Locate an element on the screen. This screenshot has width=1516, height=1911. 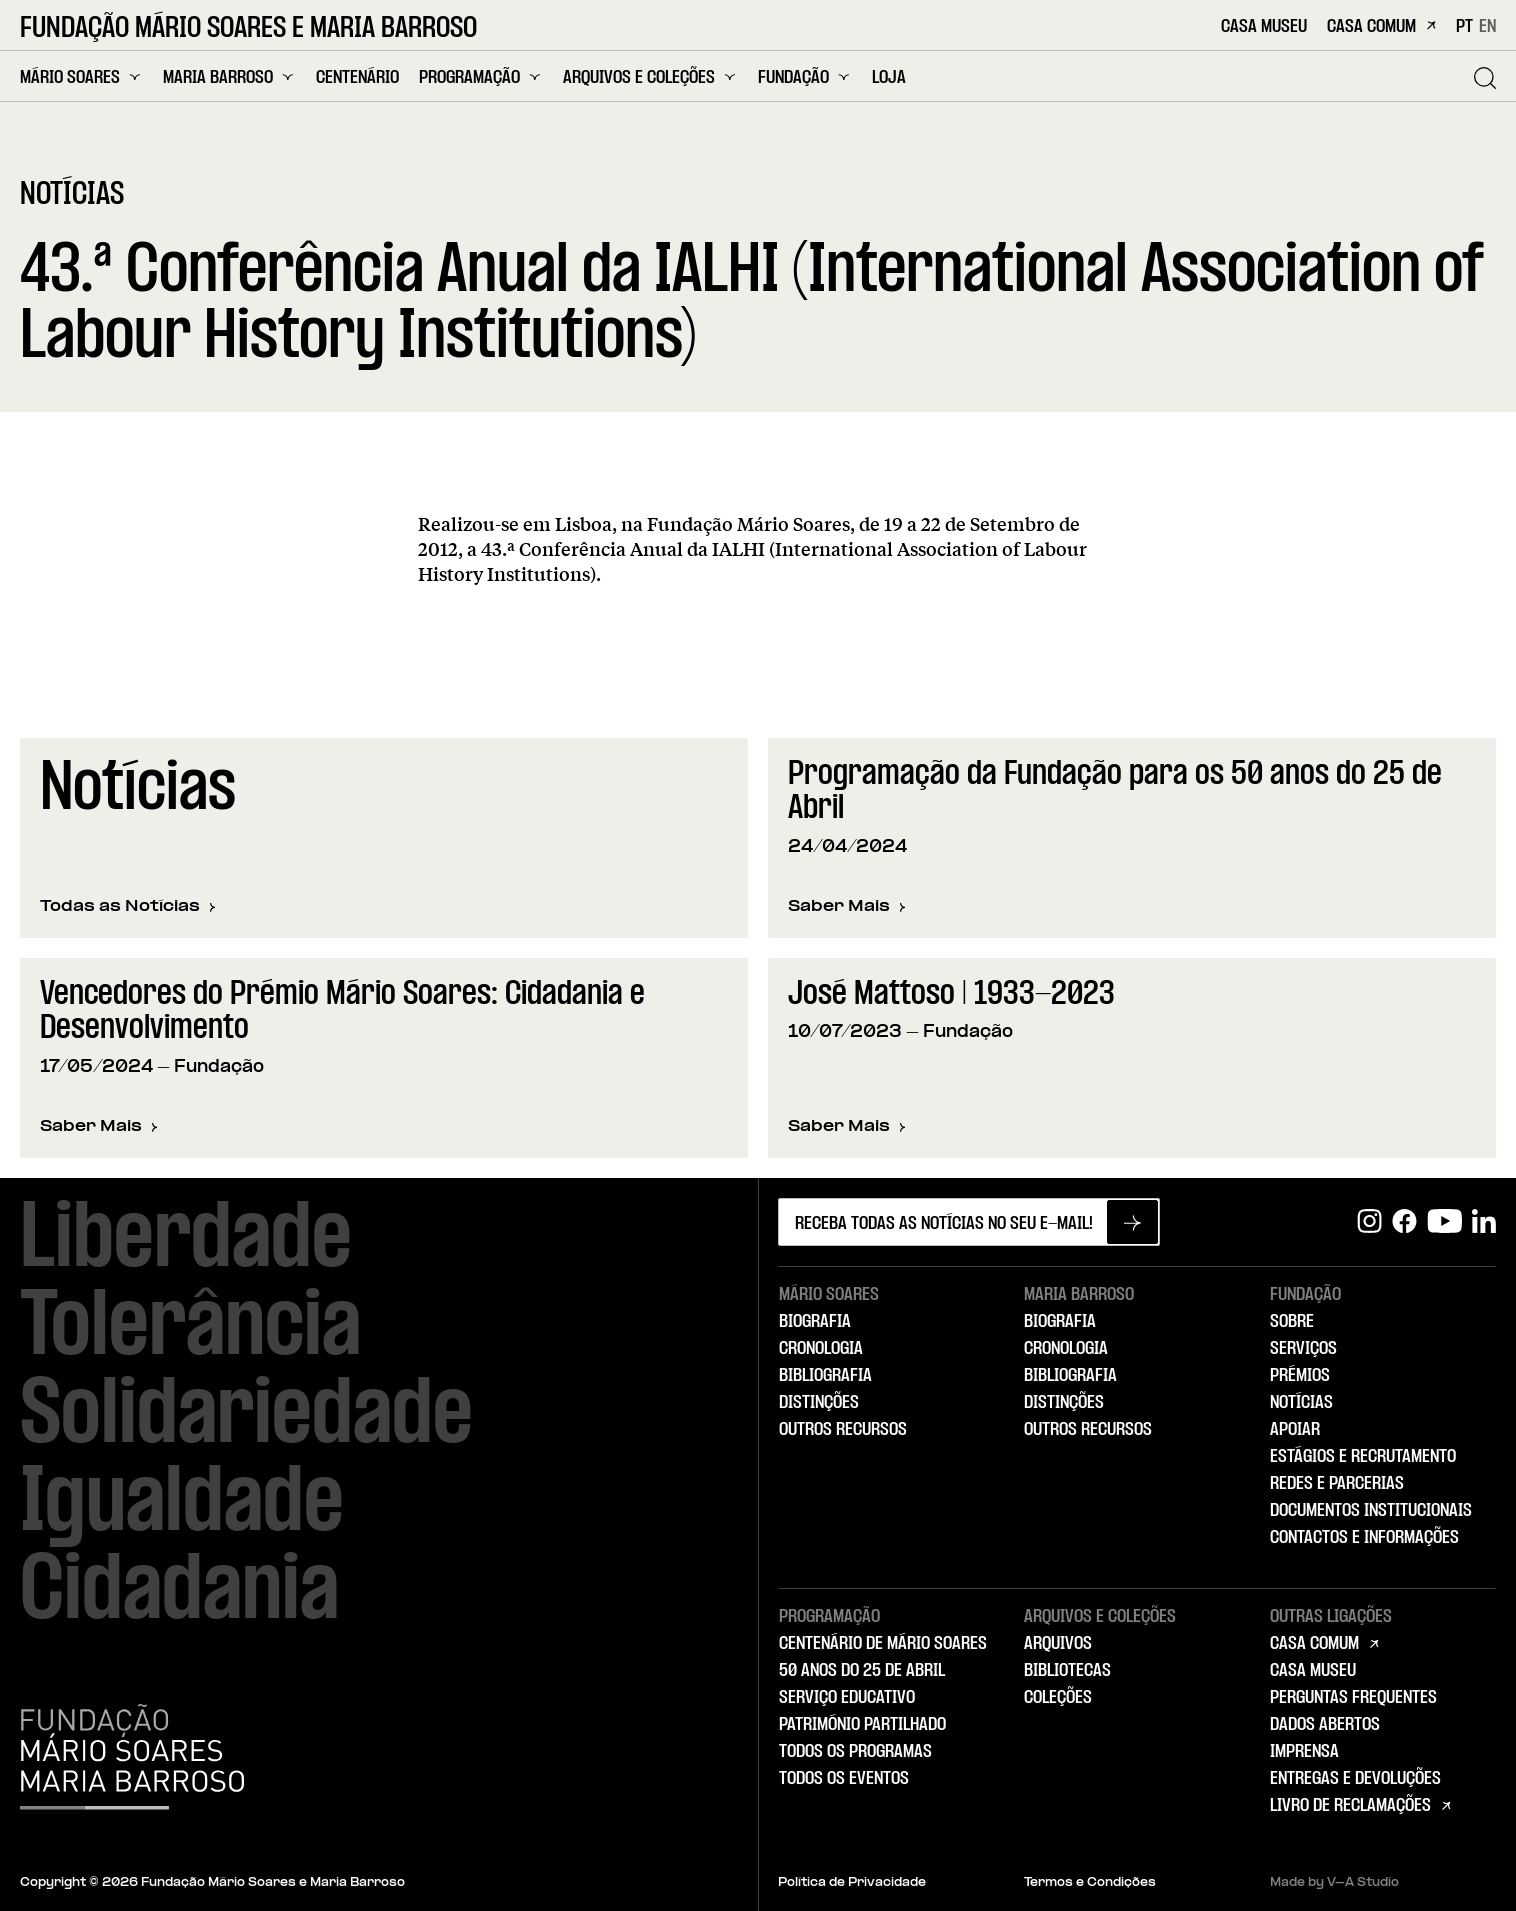
Mário Soares [menuitem] is located at coordinates (81, 77).